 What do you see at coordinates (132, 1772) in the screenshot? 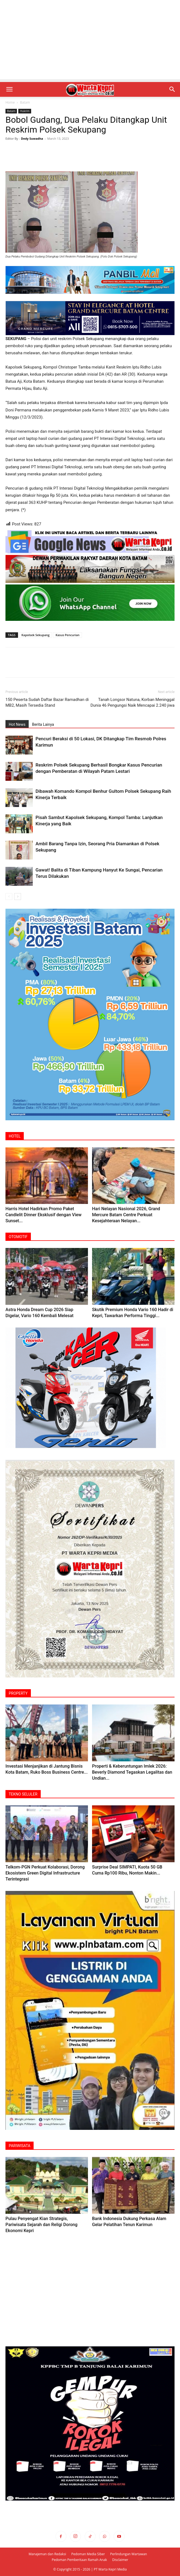
I see `Properti & Keberuntungan Imlek 2026: Beverly ‎Diamond Tegaskan Legalitas dan Undian...` at bounding box center [132, 1772].